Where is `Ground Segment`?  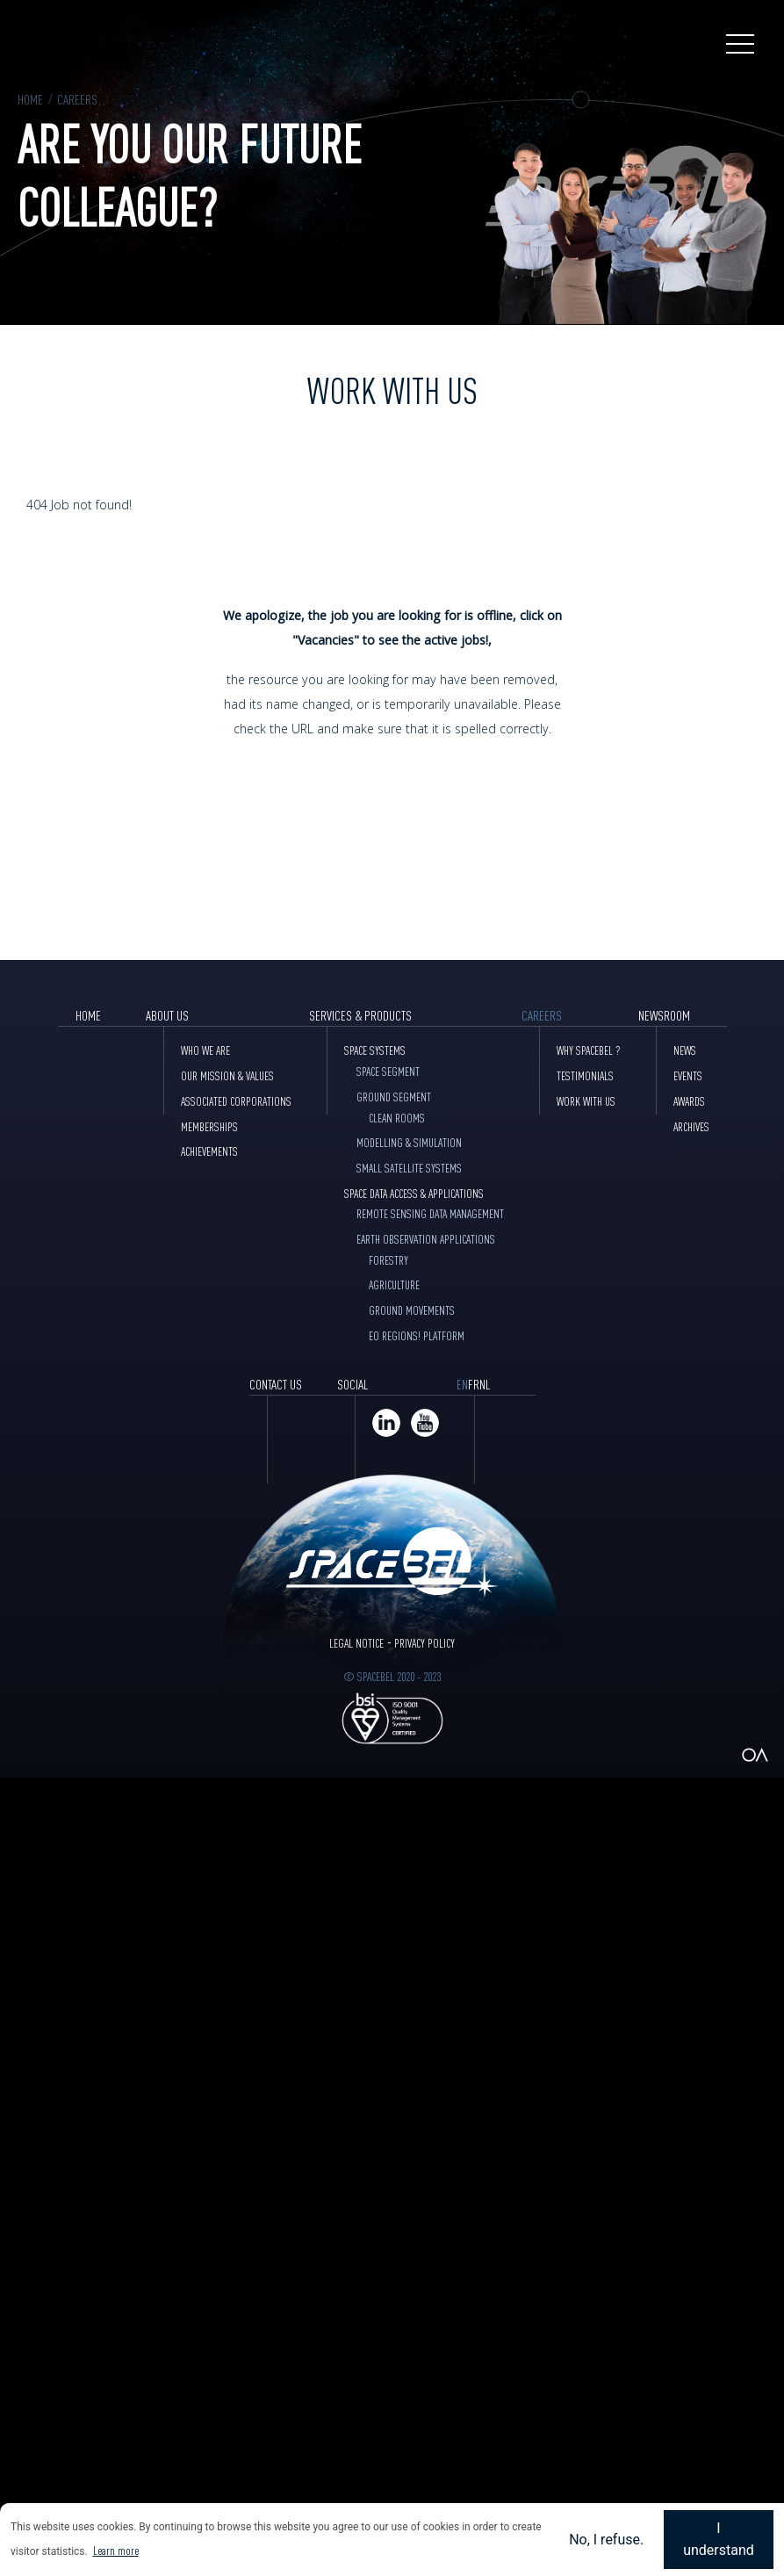
Ground Segment is located at coordinates (393, 1096).